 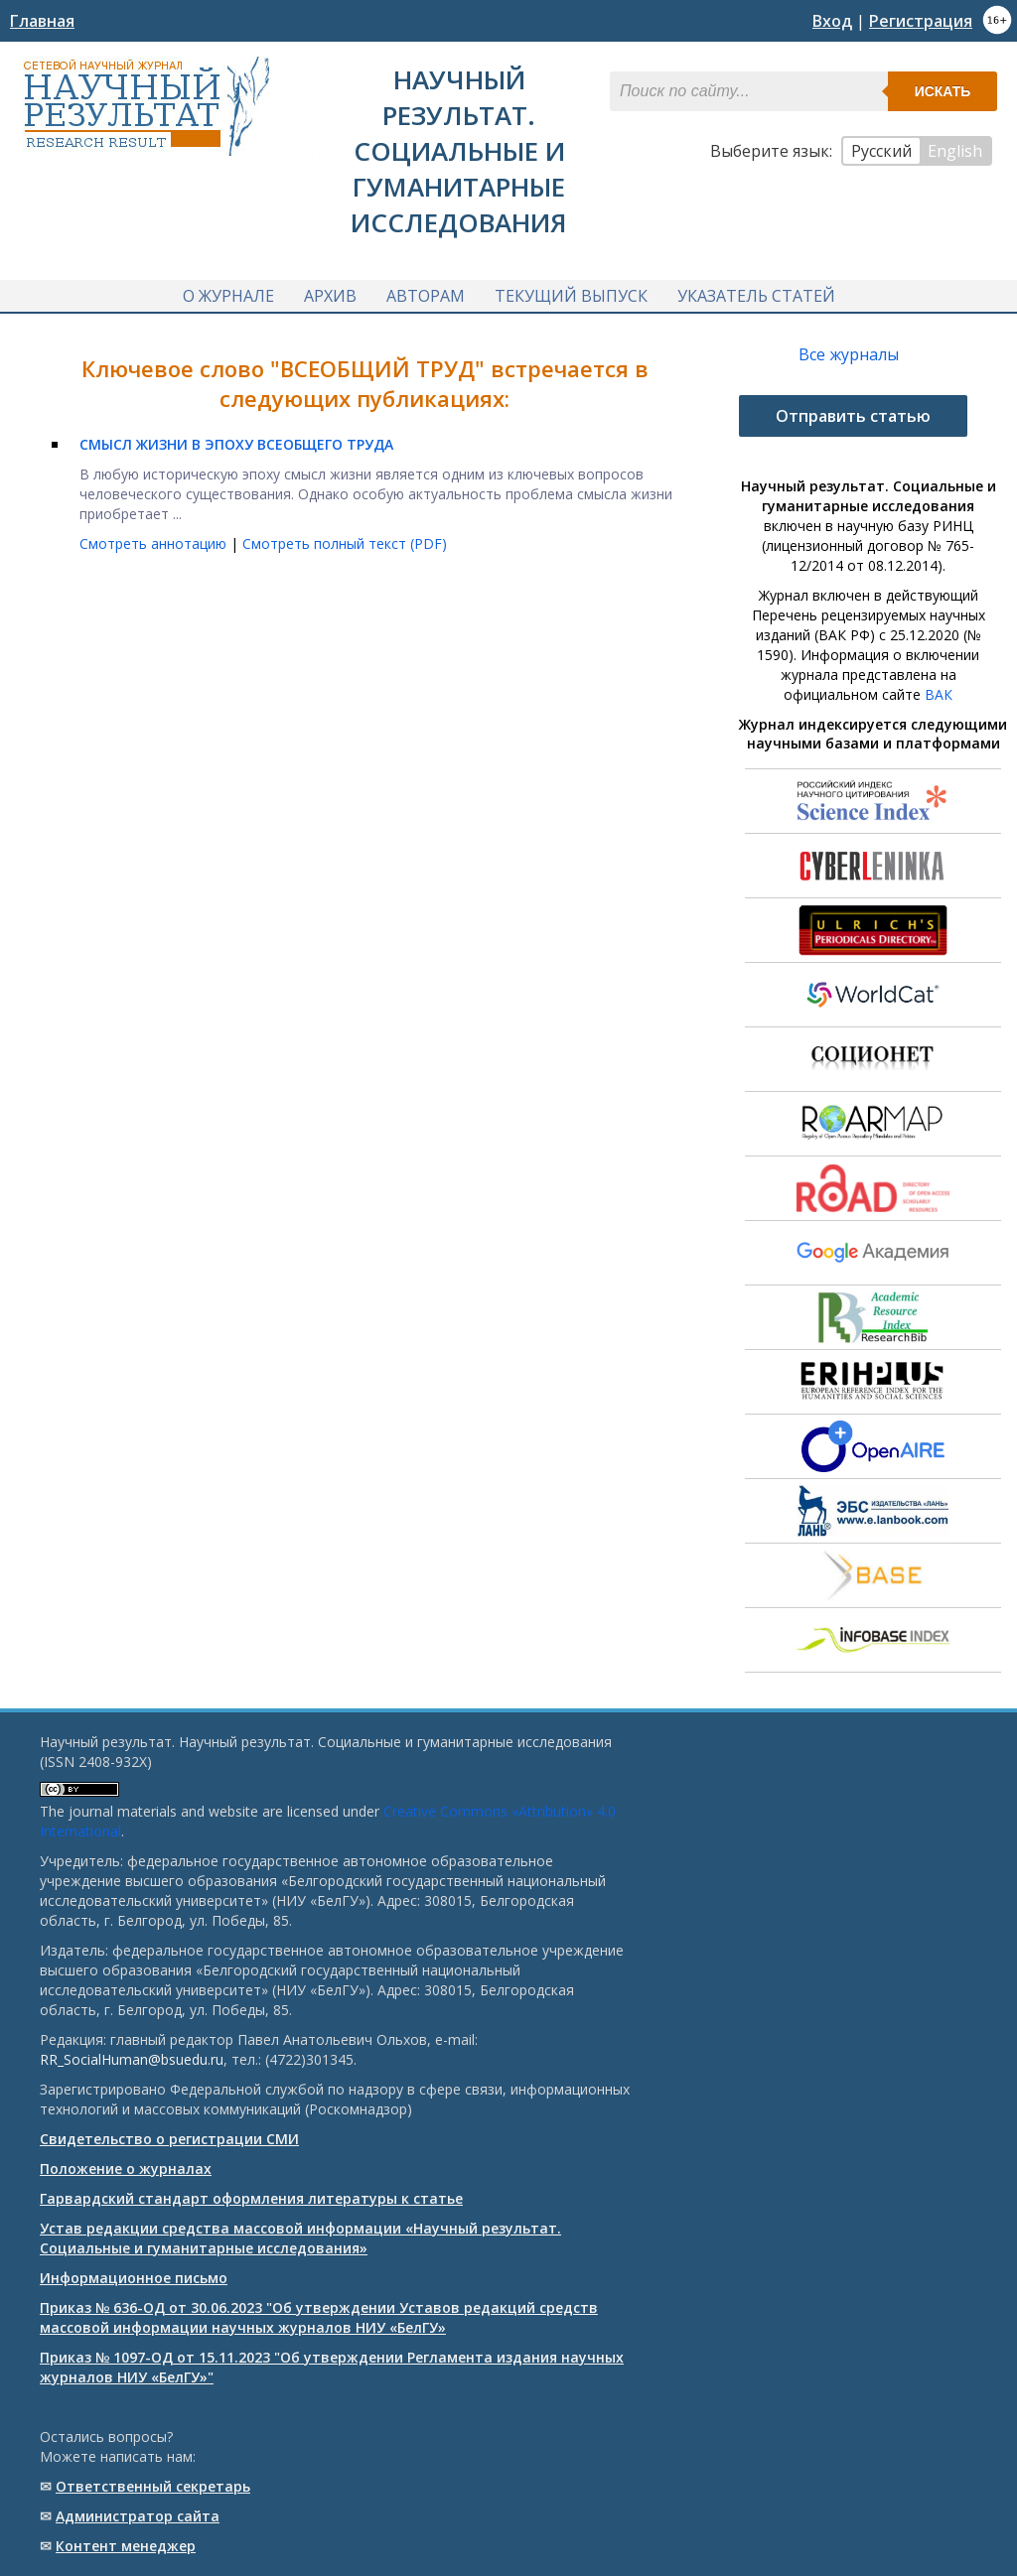 What do you see at coordinates (955, 151) in the screenshot?
I see `English` at bounding box center [955, 151].